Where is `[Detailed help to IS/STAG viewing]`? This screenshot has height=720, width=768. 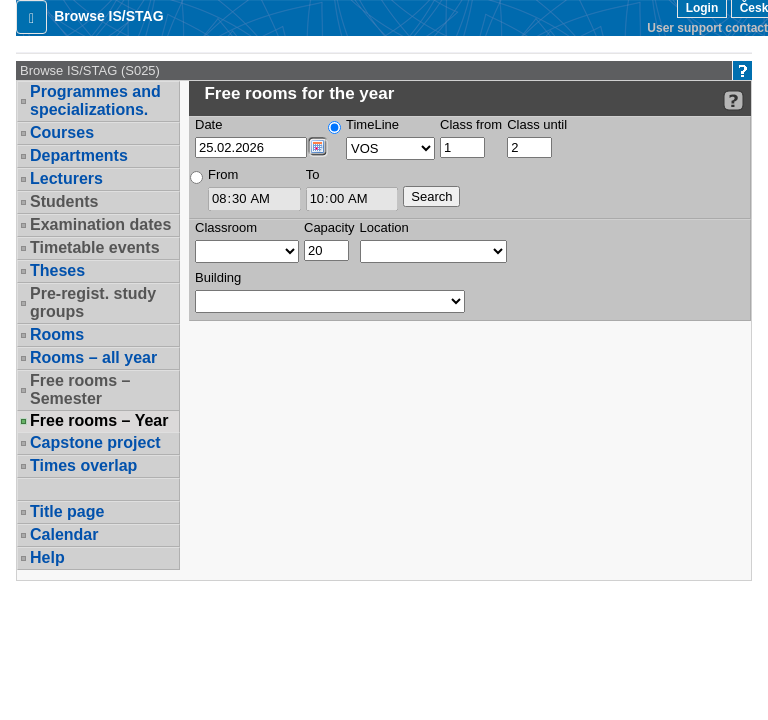 [Detailed help to IS/STAG viewing] is located at coordinates (733, 100).